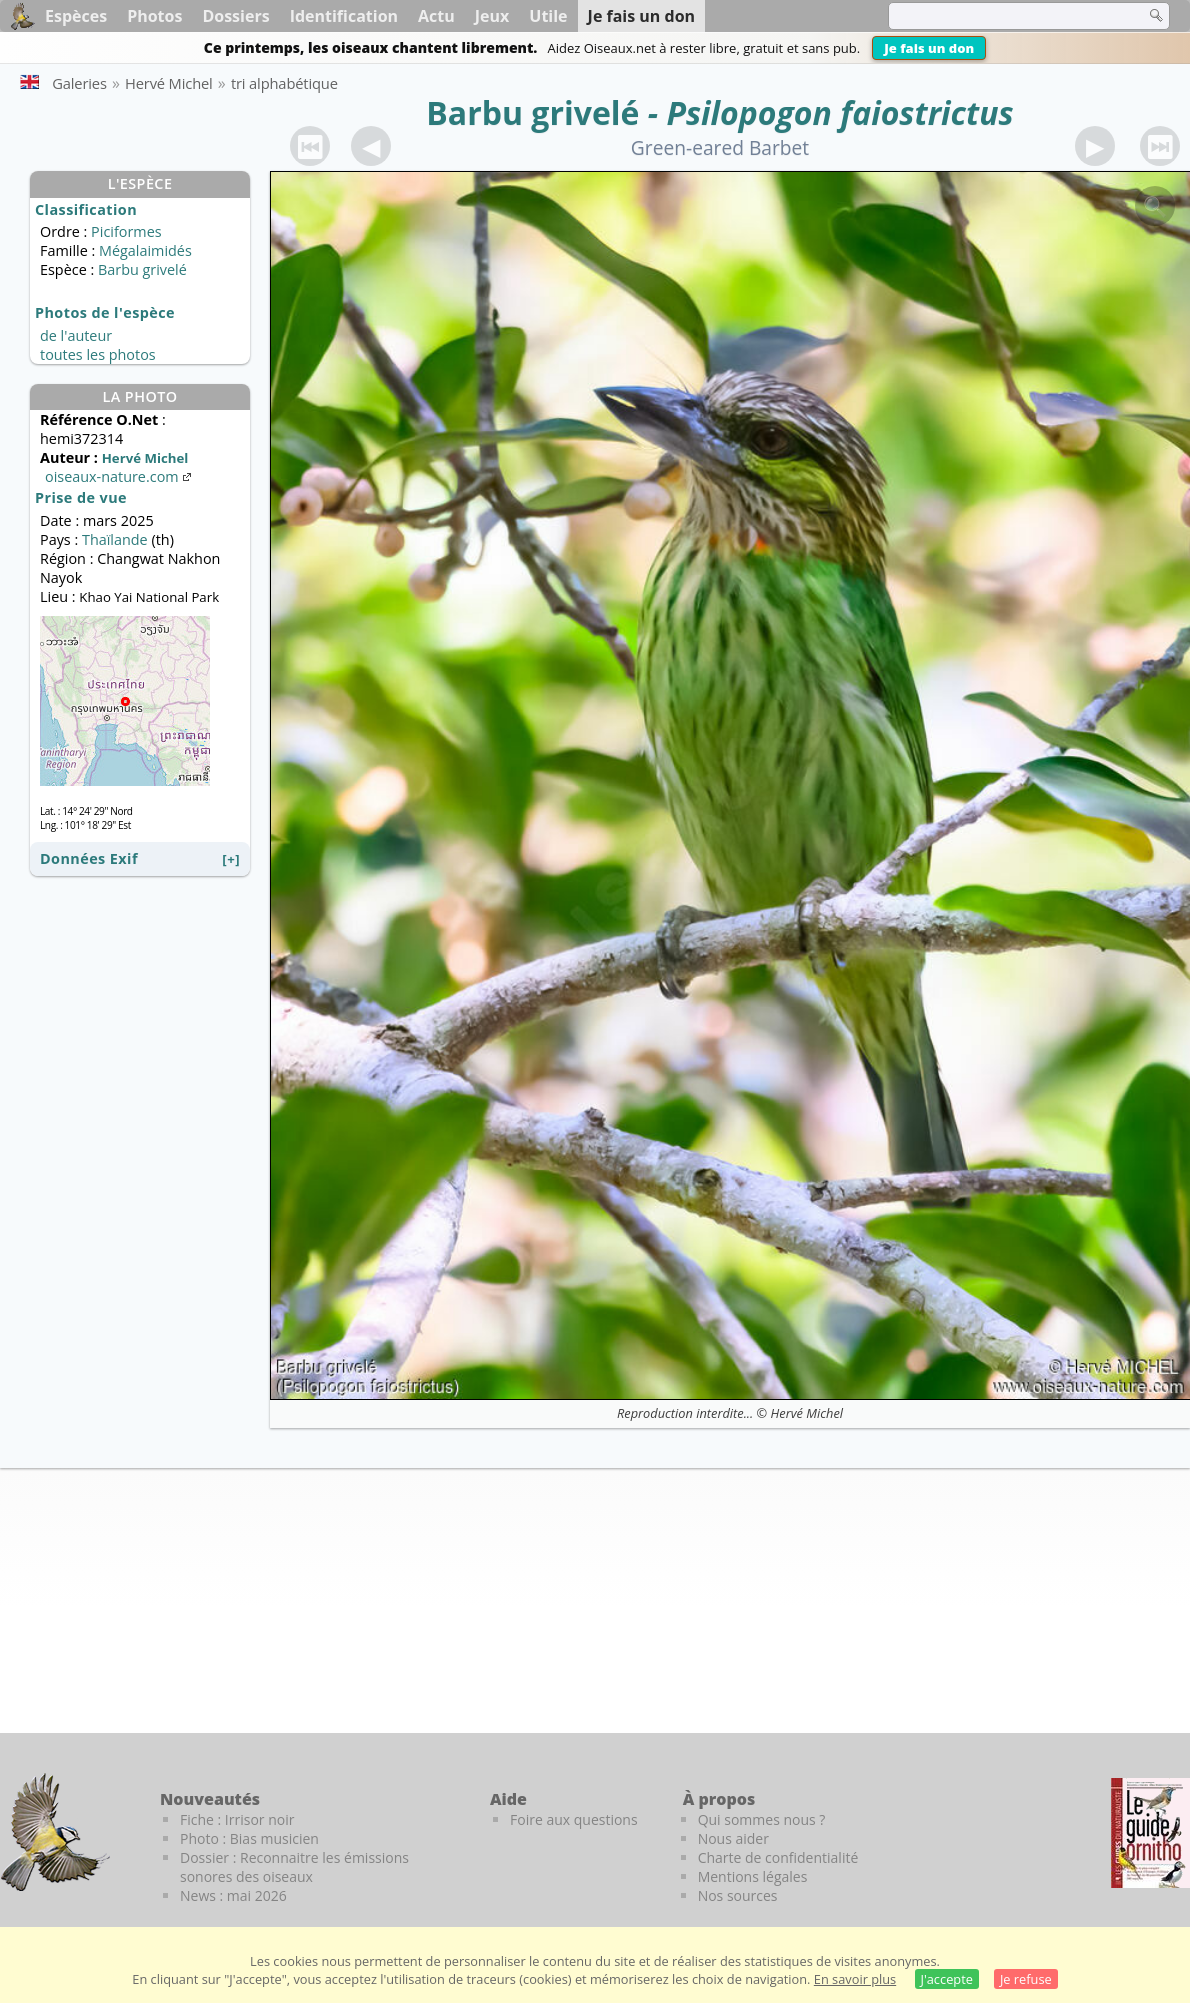 Image resolution: width=1190 pixels, height=2003 pixels. Describe the element at coordinates (574, 1819) in the screenshot. I see `Foire aux questions` at that location.